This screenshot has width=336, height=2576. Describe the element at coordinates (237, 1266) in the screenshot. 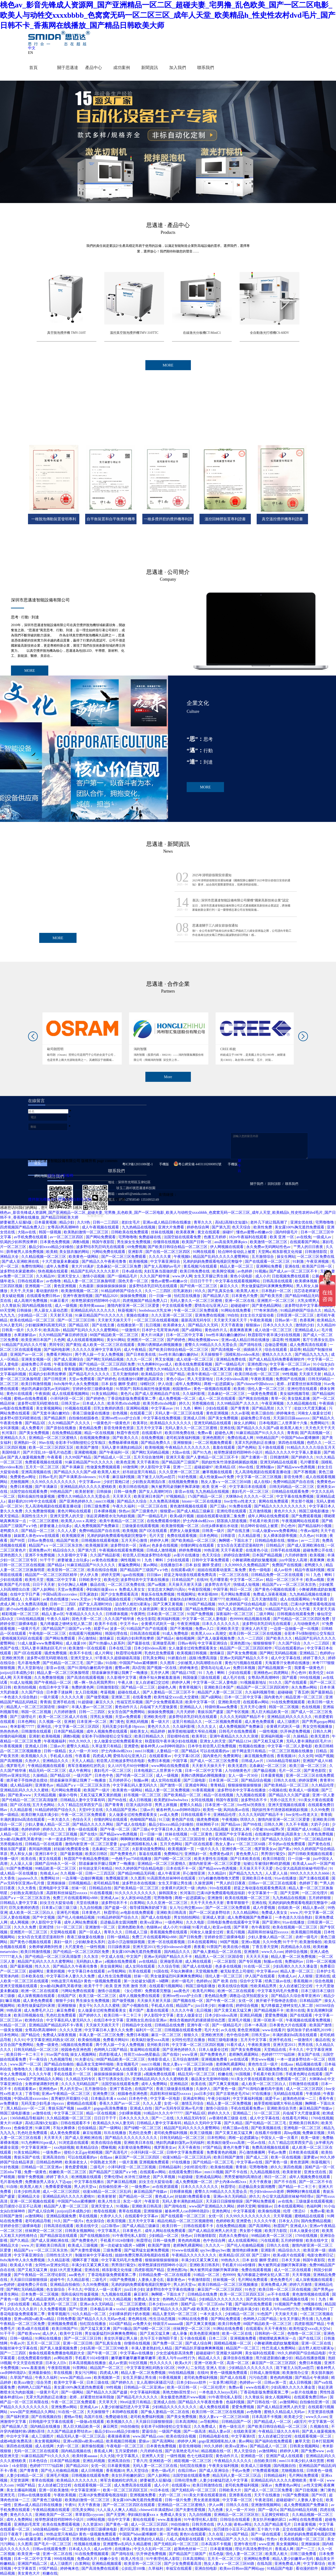

I see `精品人妻一区二区三` at that location.